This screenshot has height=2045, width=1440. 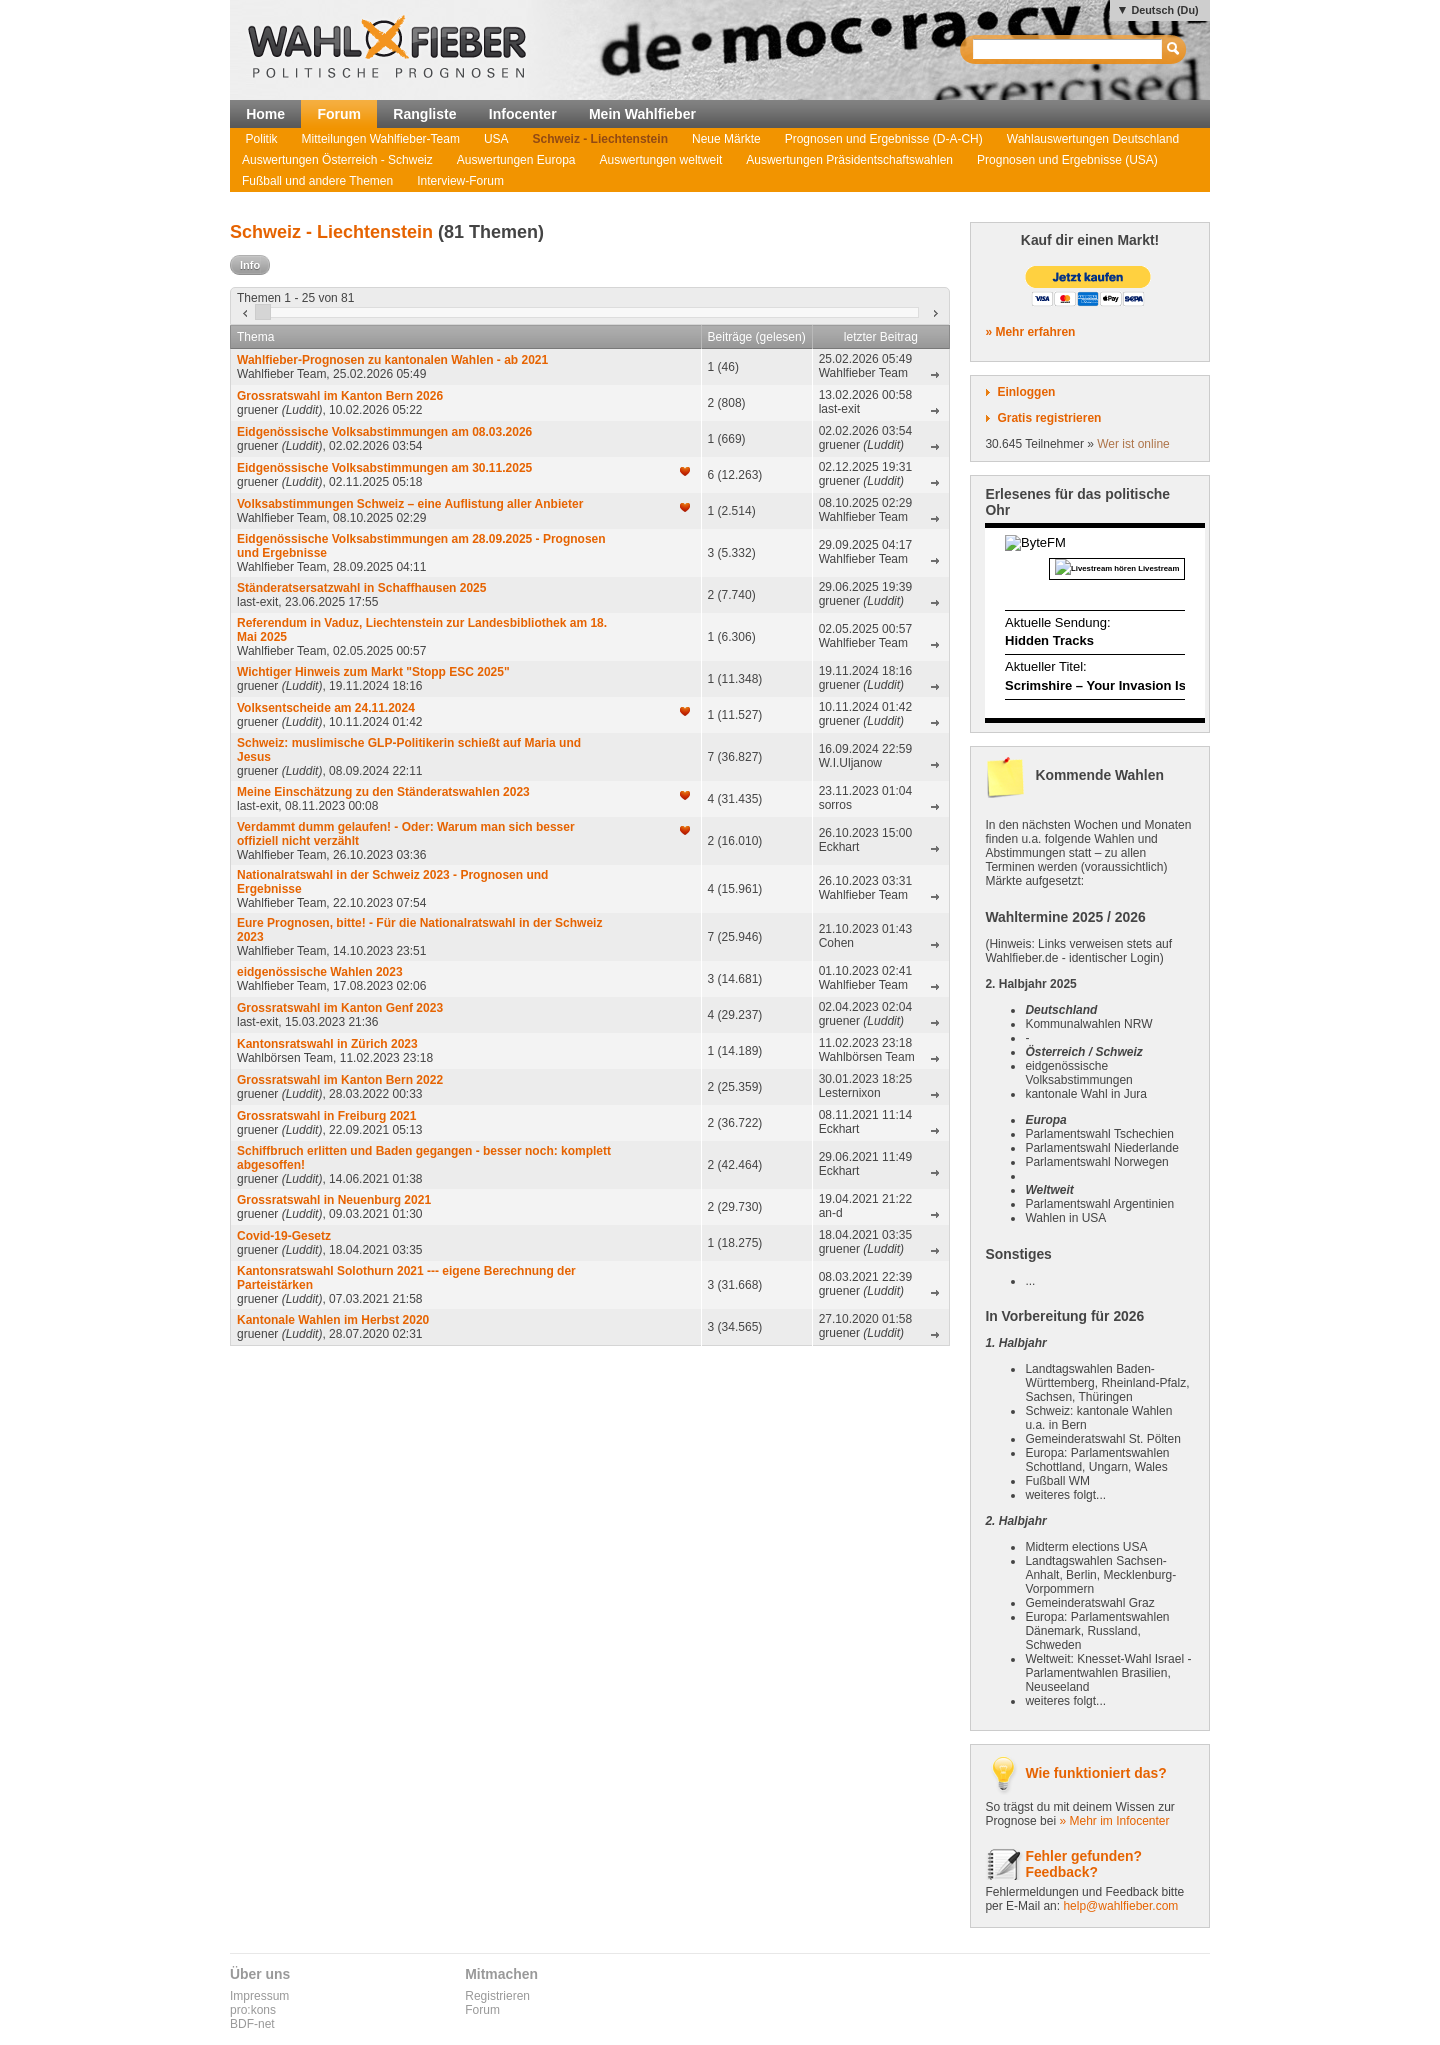 What do you see at coordinates (600, 139) in the screenshot?
I see `Schweiz - Liechtenstein` at bounding box center [600, 139].